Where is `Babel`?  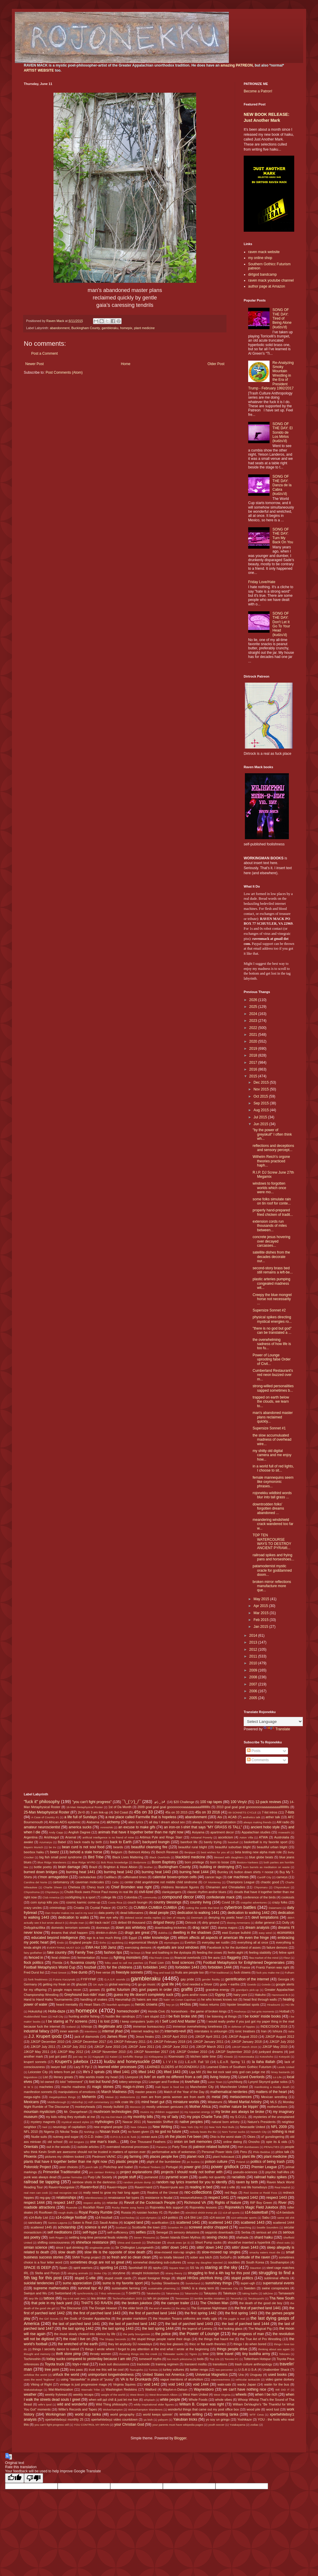 Babel is located at coordinates (62, 1842).